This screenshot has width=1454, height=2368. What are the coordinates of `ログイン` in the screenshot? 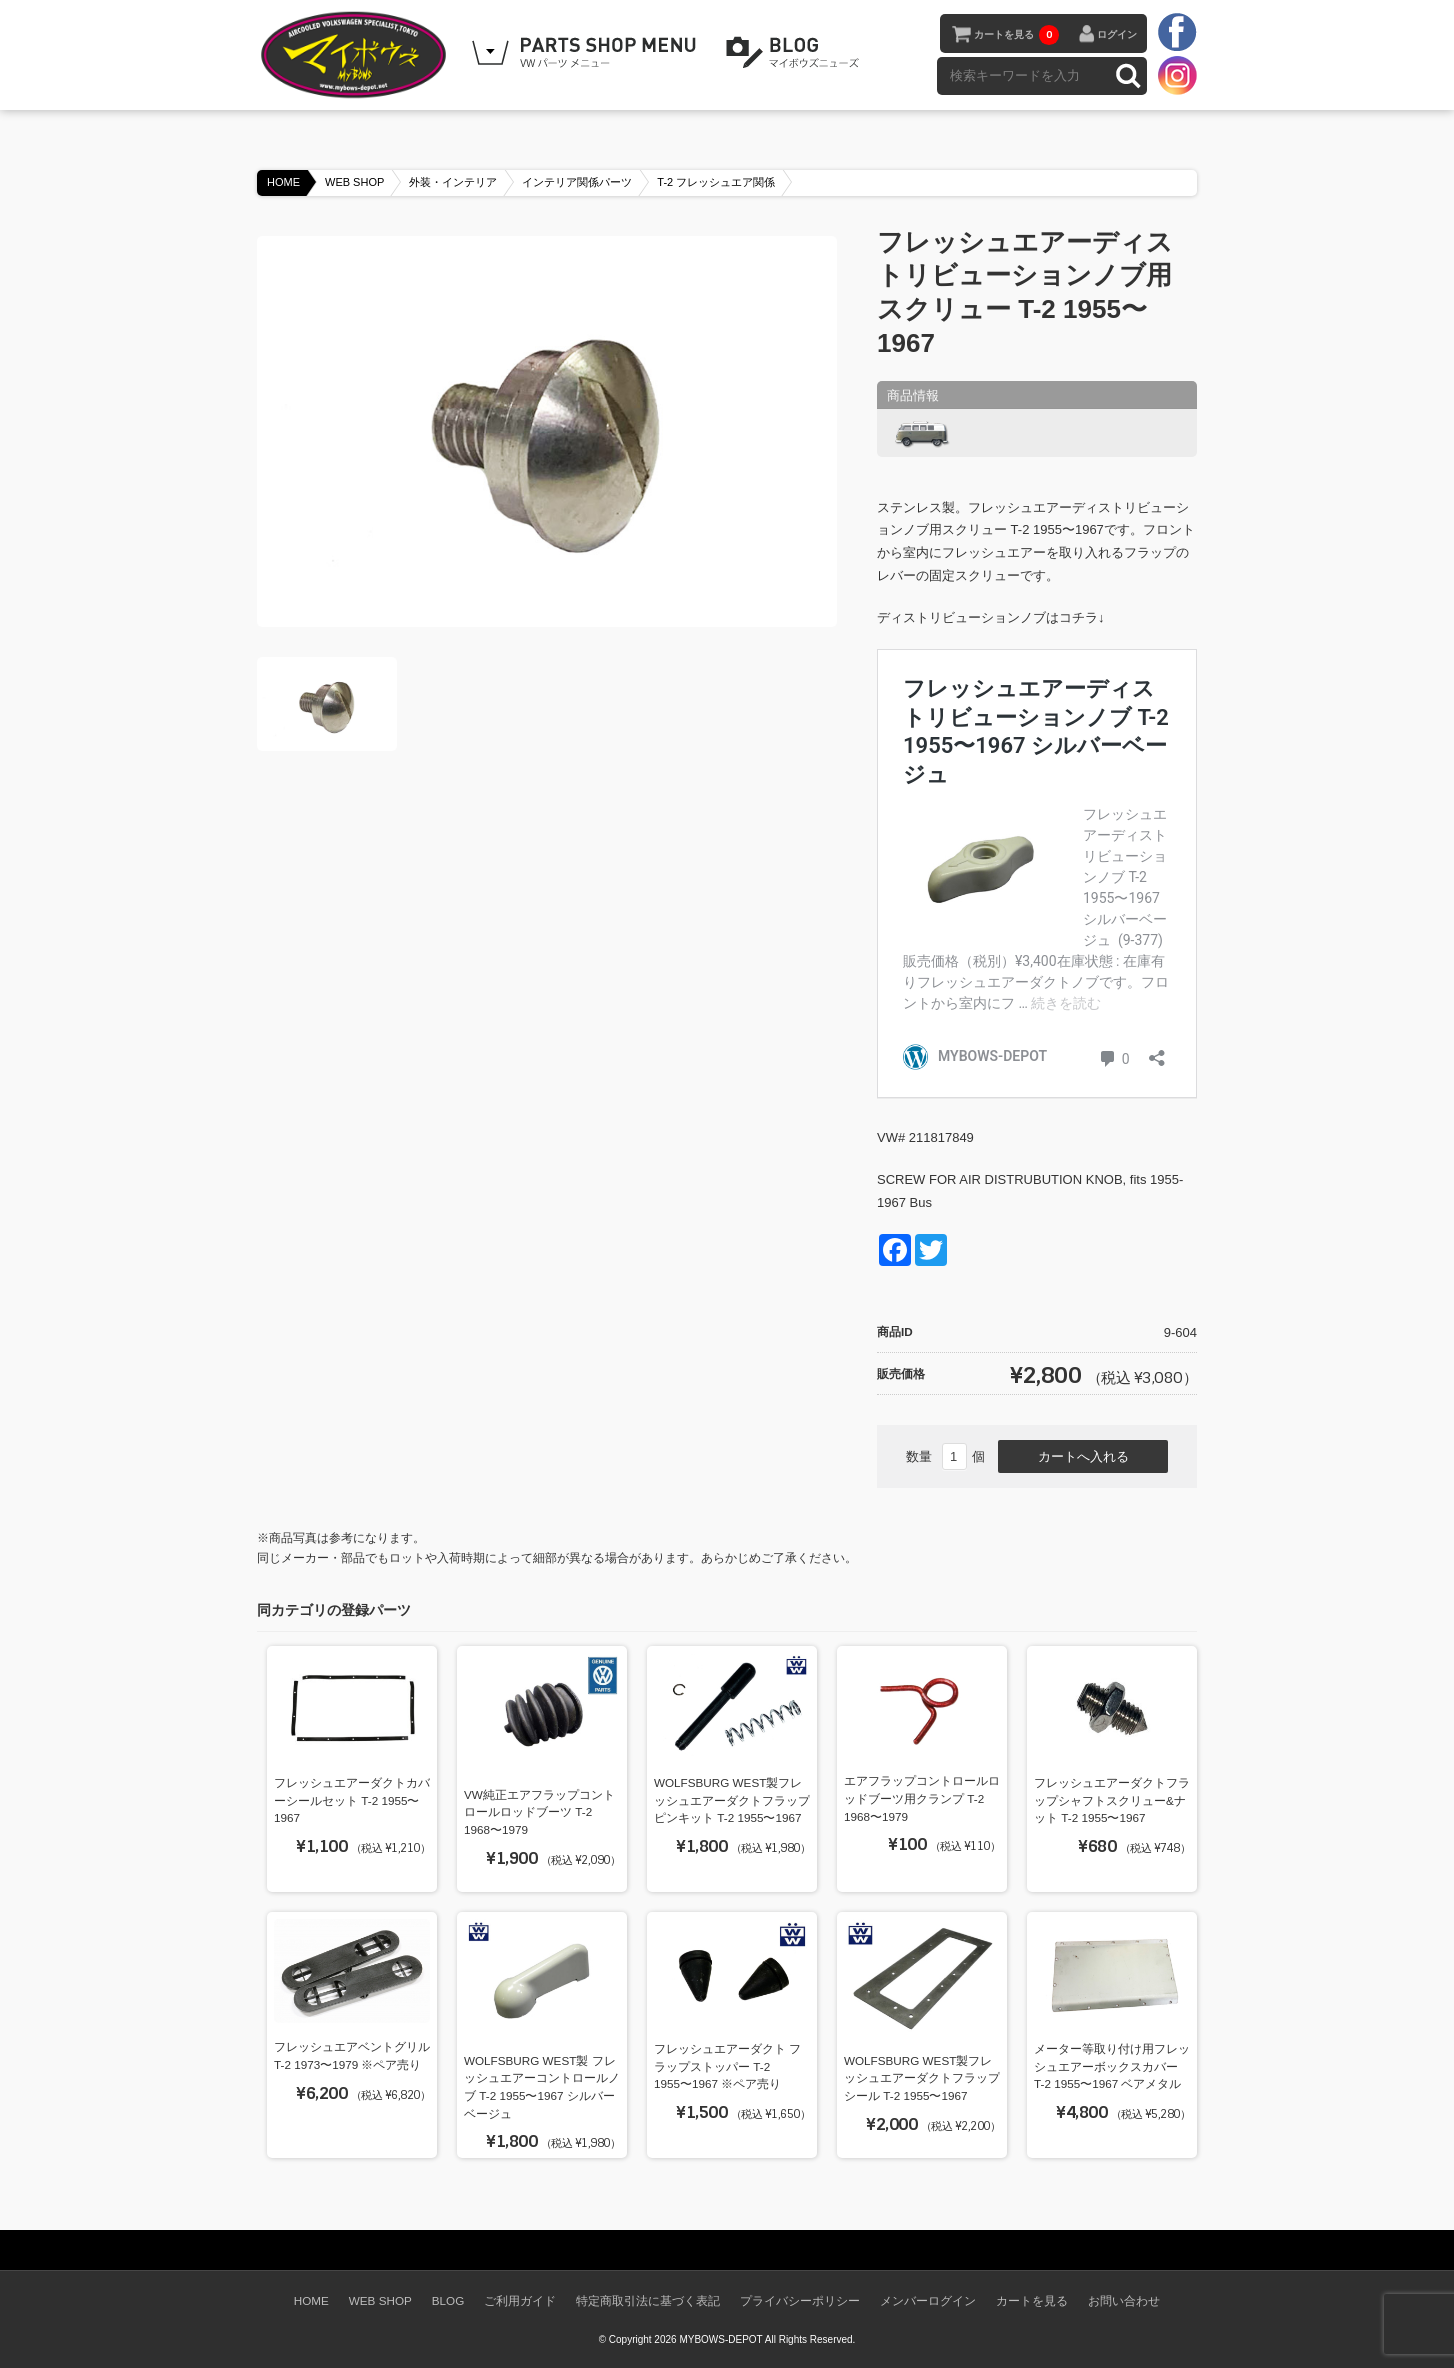 It's located at (1117, 34).